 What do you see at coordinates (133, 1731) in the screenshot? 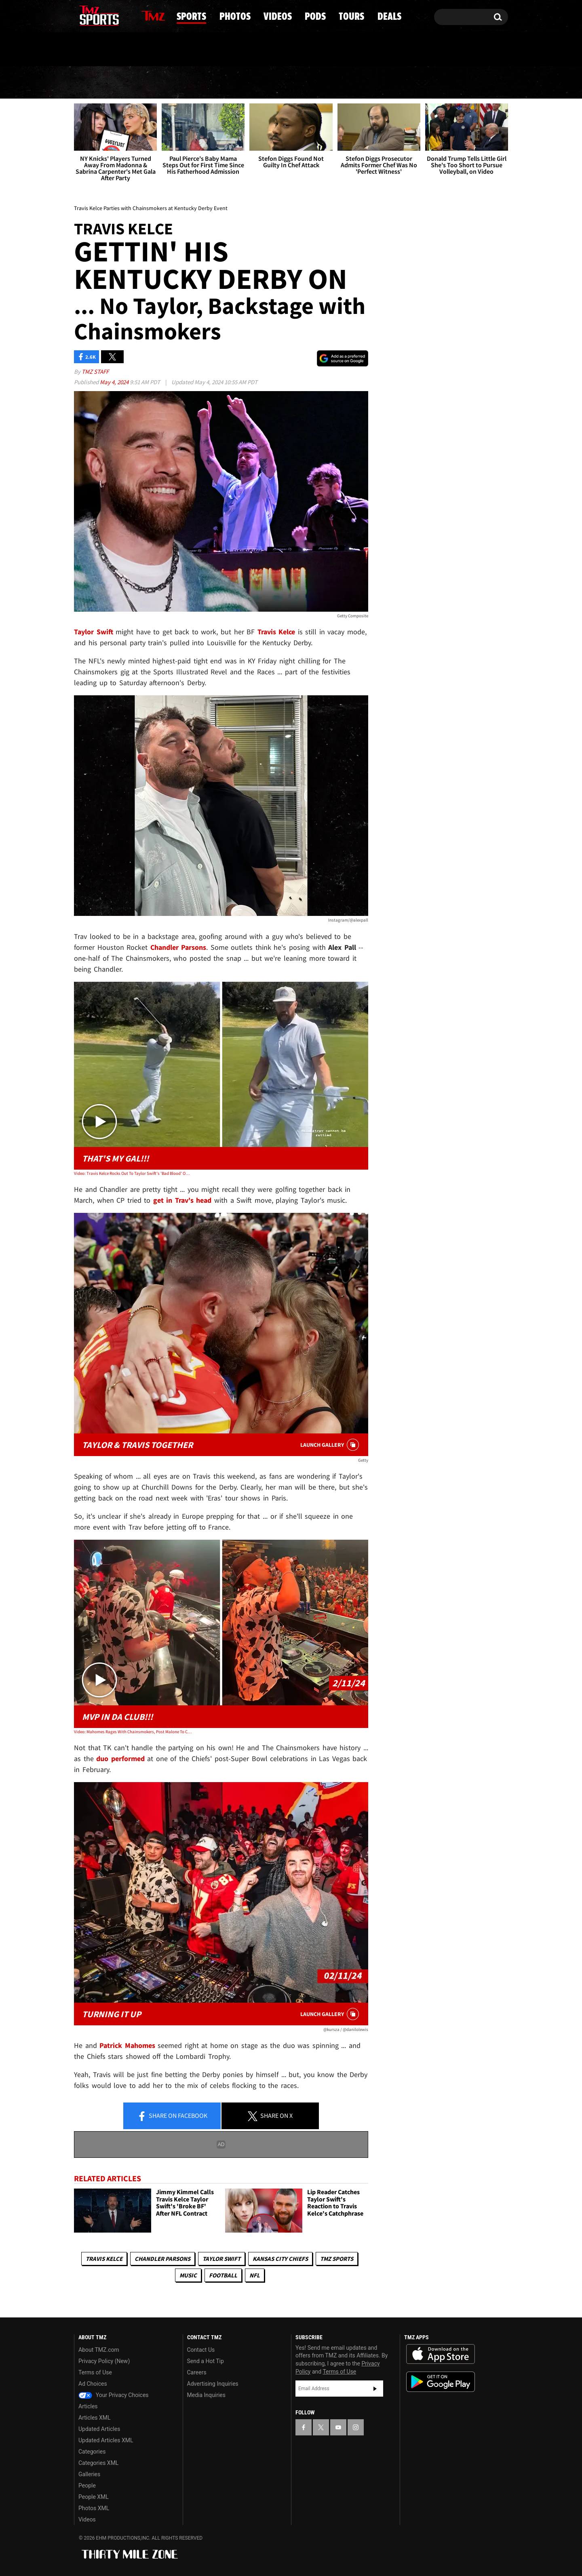
I see `Video: Mahomes Rages With Chainsmokers, Post Malone To Celebrate Super Bowl Win` at bounding box center [133, 1731].